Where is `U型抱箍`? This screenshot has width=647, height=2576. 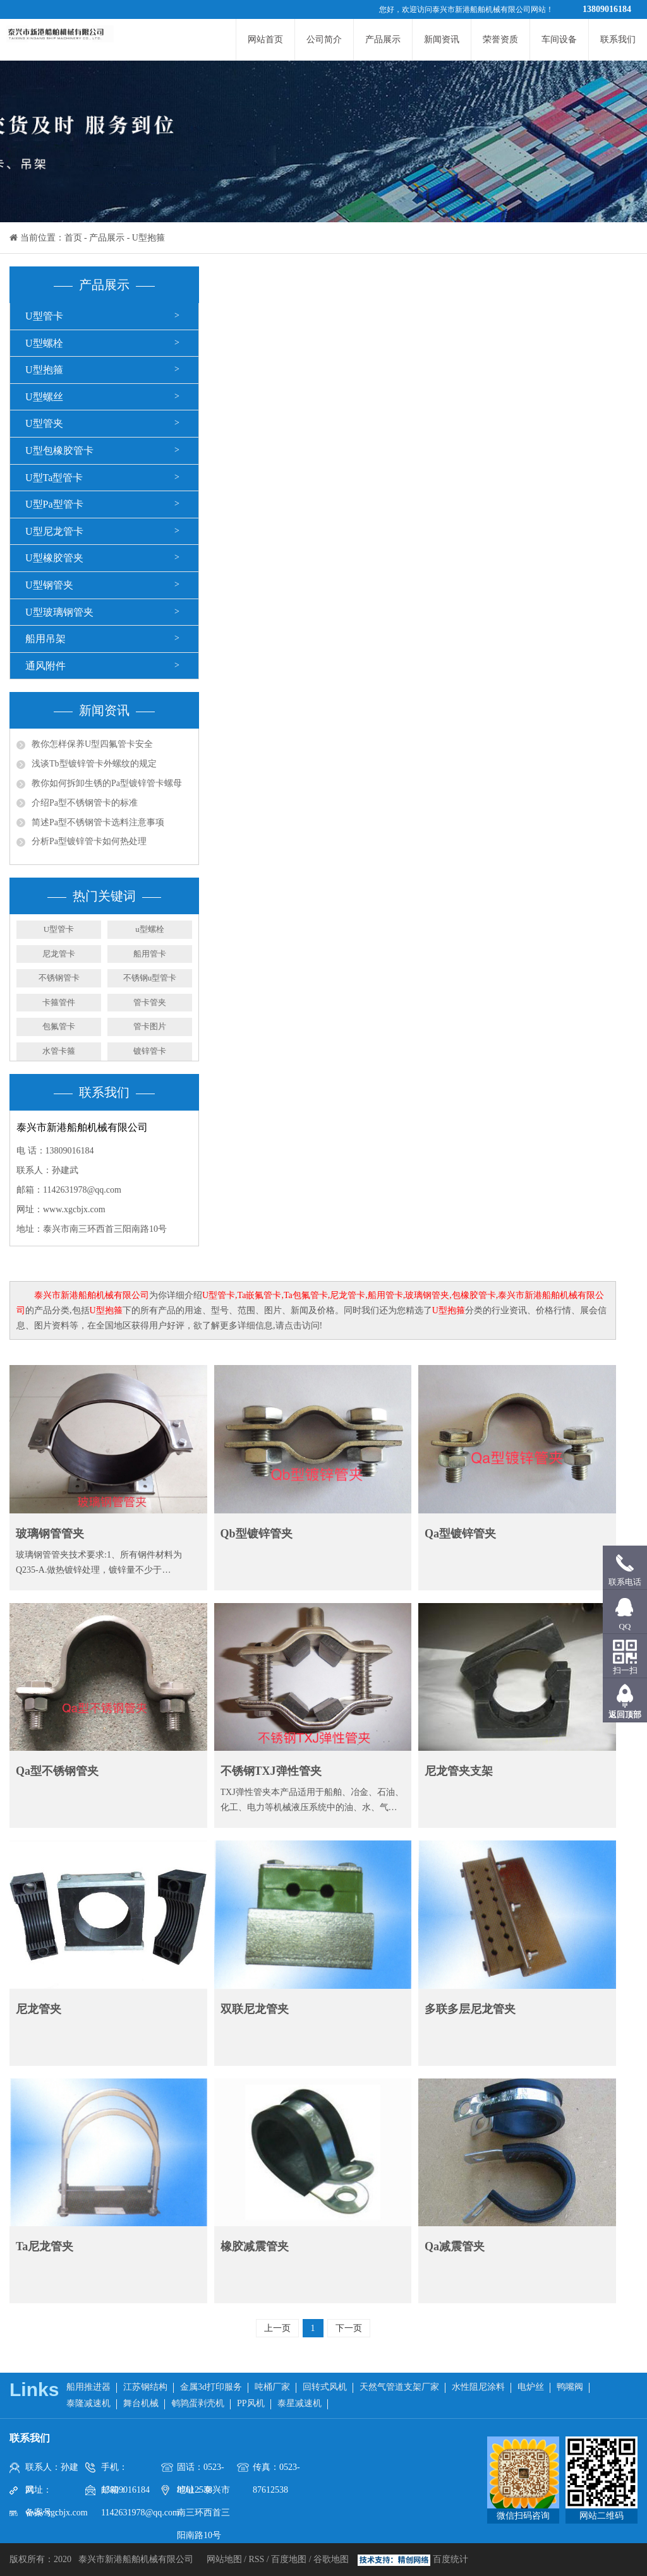
U型抱箍 is located at coordinates (148, 237).